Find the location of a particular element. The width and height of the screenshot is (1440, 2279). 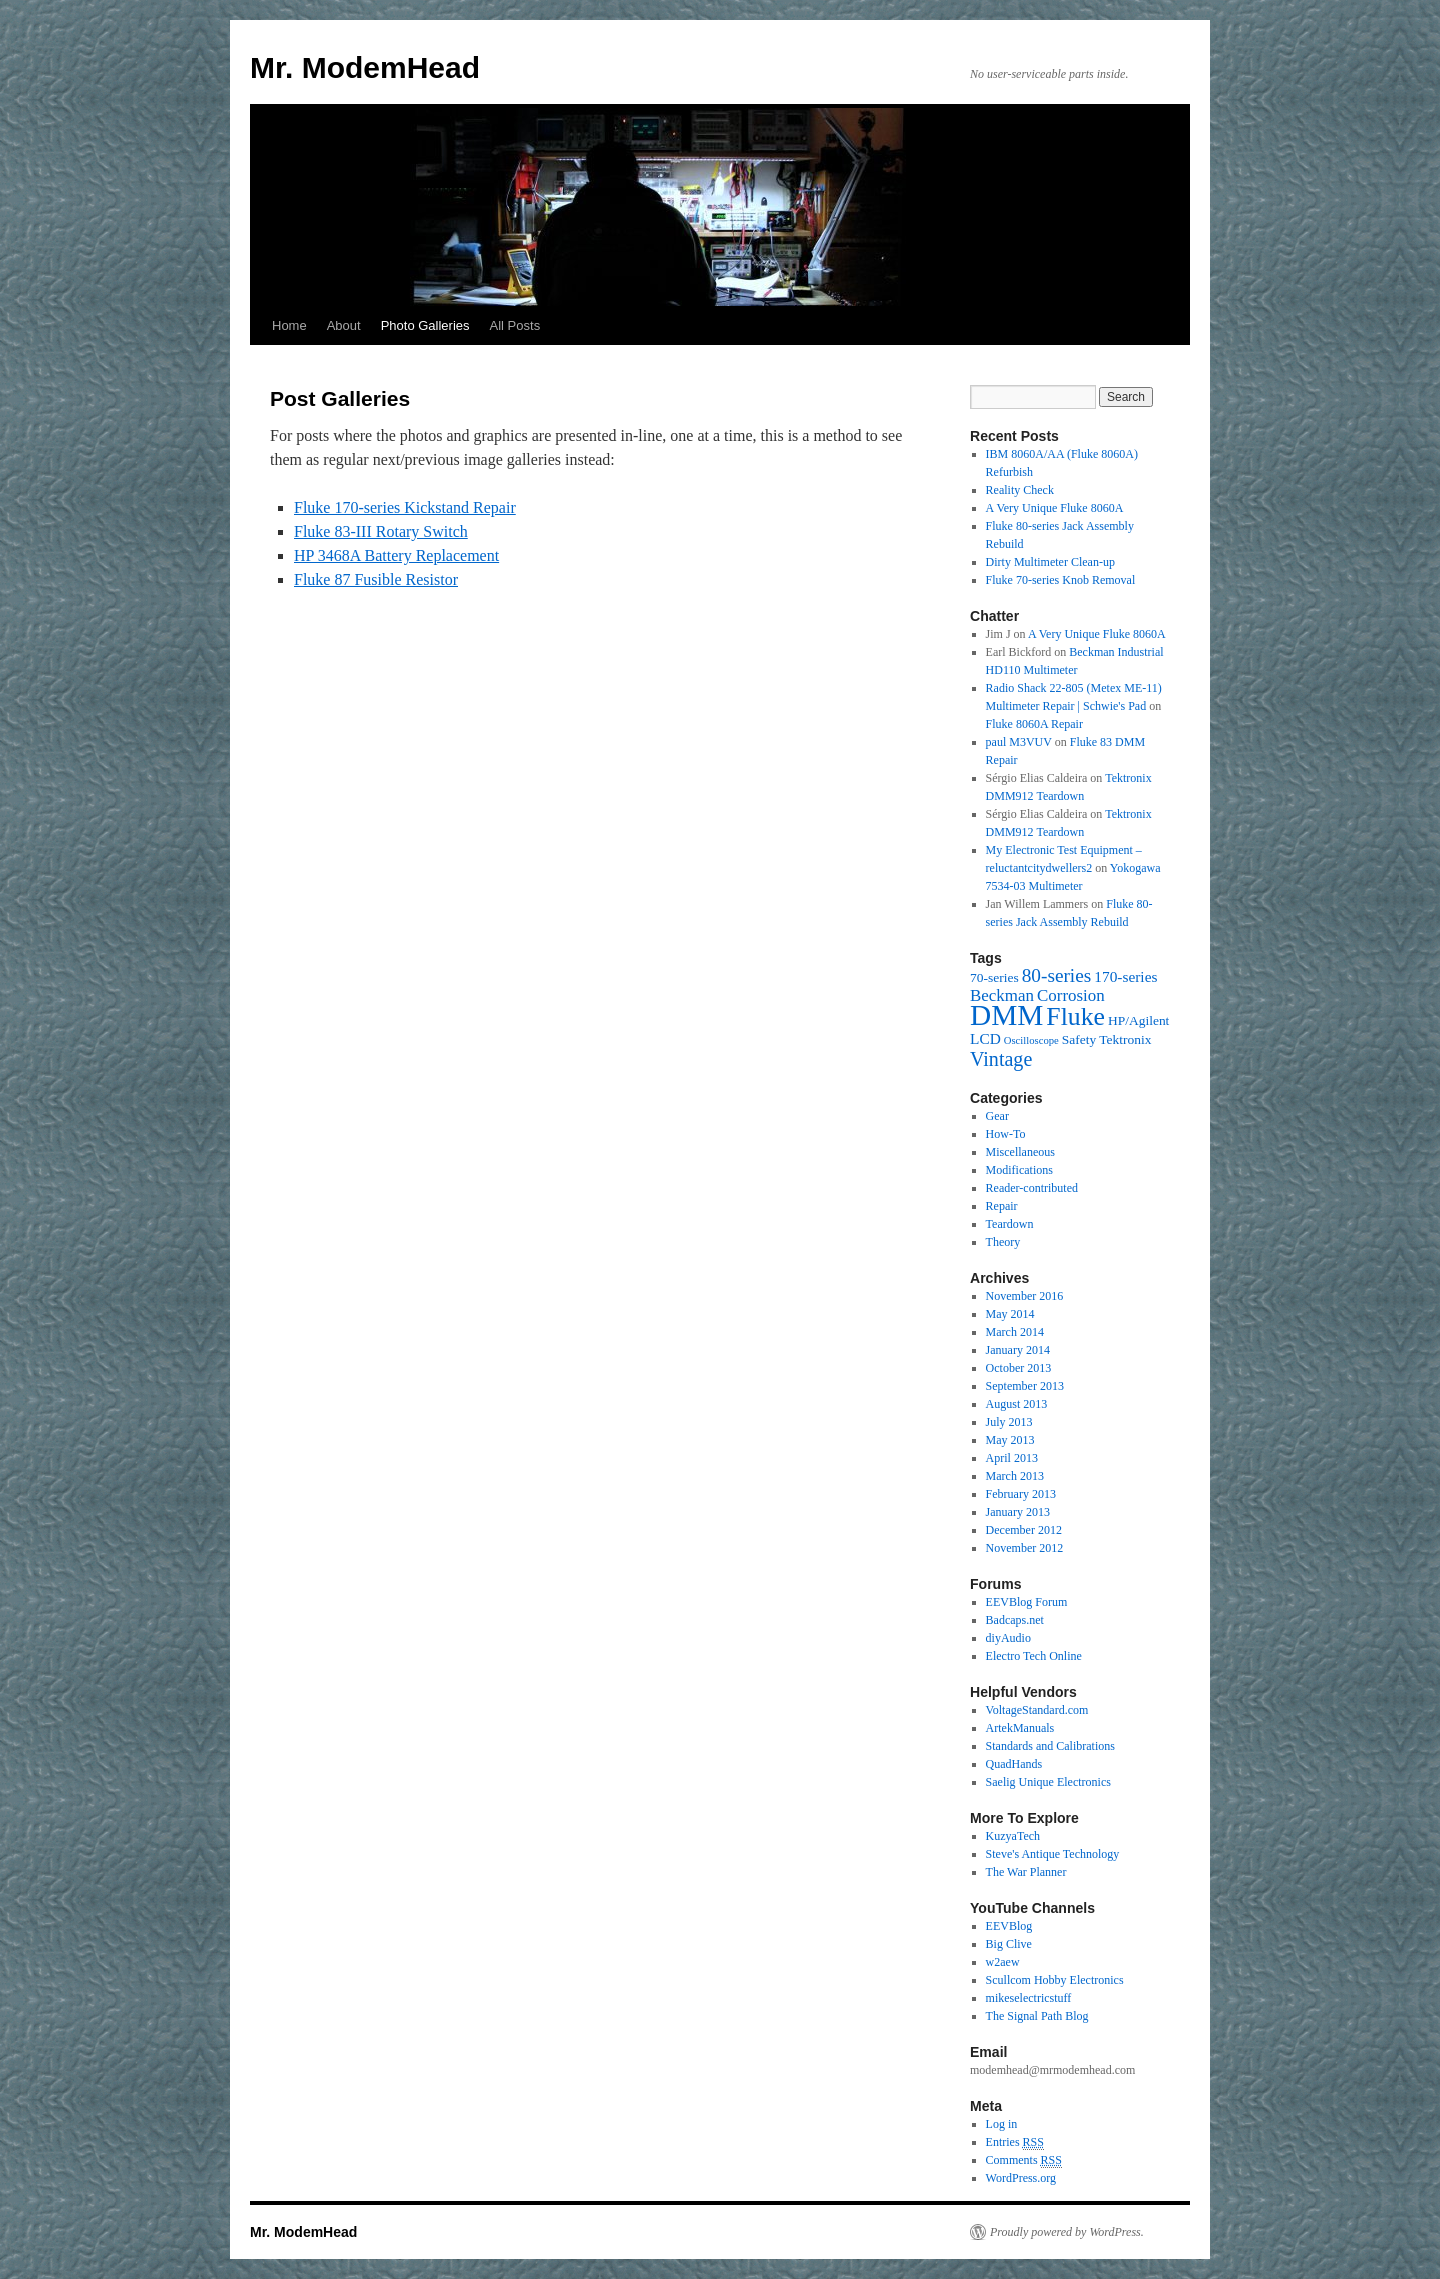

Corrosion [Corrosion (4 items)] is located at coordinates (1071, 995).